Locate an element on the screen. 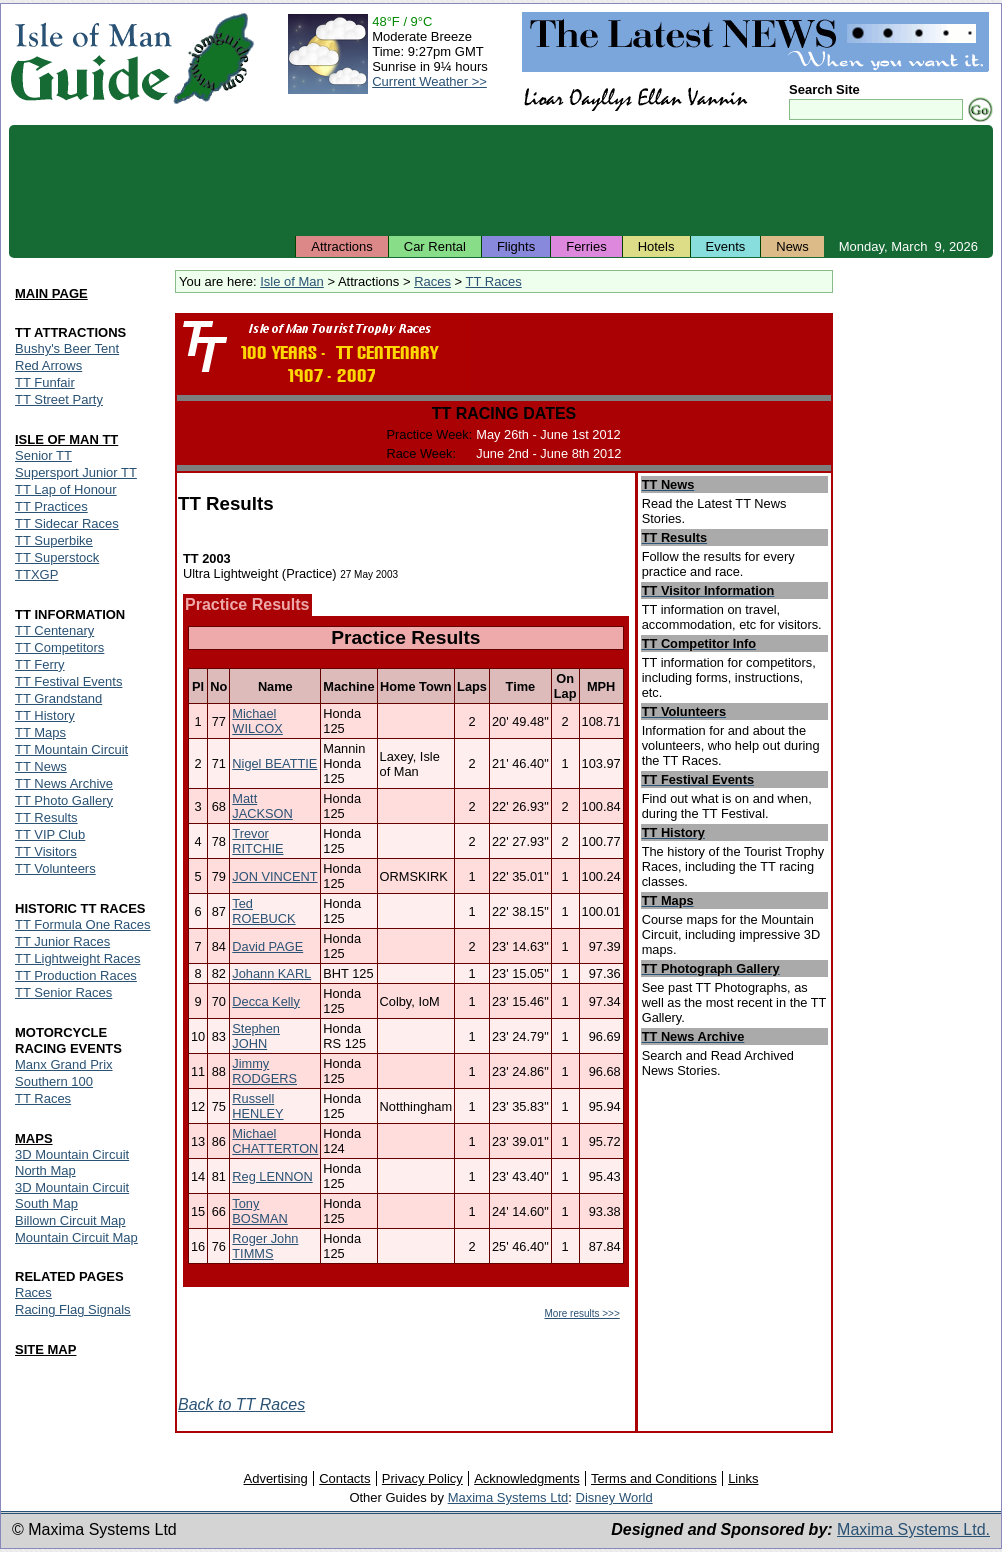  Manx Grand Prix is located at coordinates (64, 1064).